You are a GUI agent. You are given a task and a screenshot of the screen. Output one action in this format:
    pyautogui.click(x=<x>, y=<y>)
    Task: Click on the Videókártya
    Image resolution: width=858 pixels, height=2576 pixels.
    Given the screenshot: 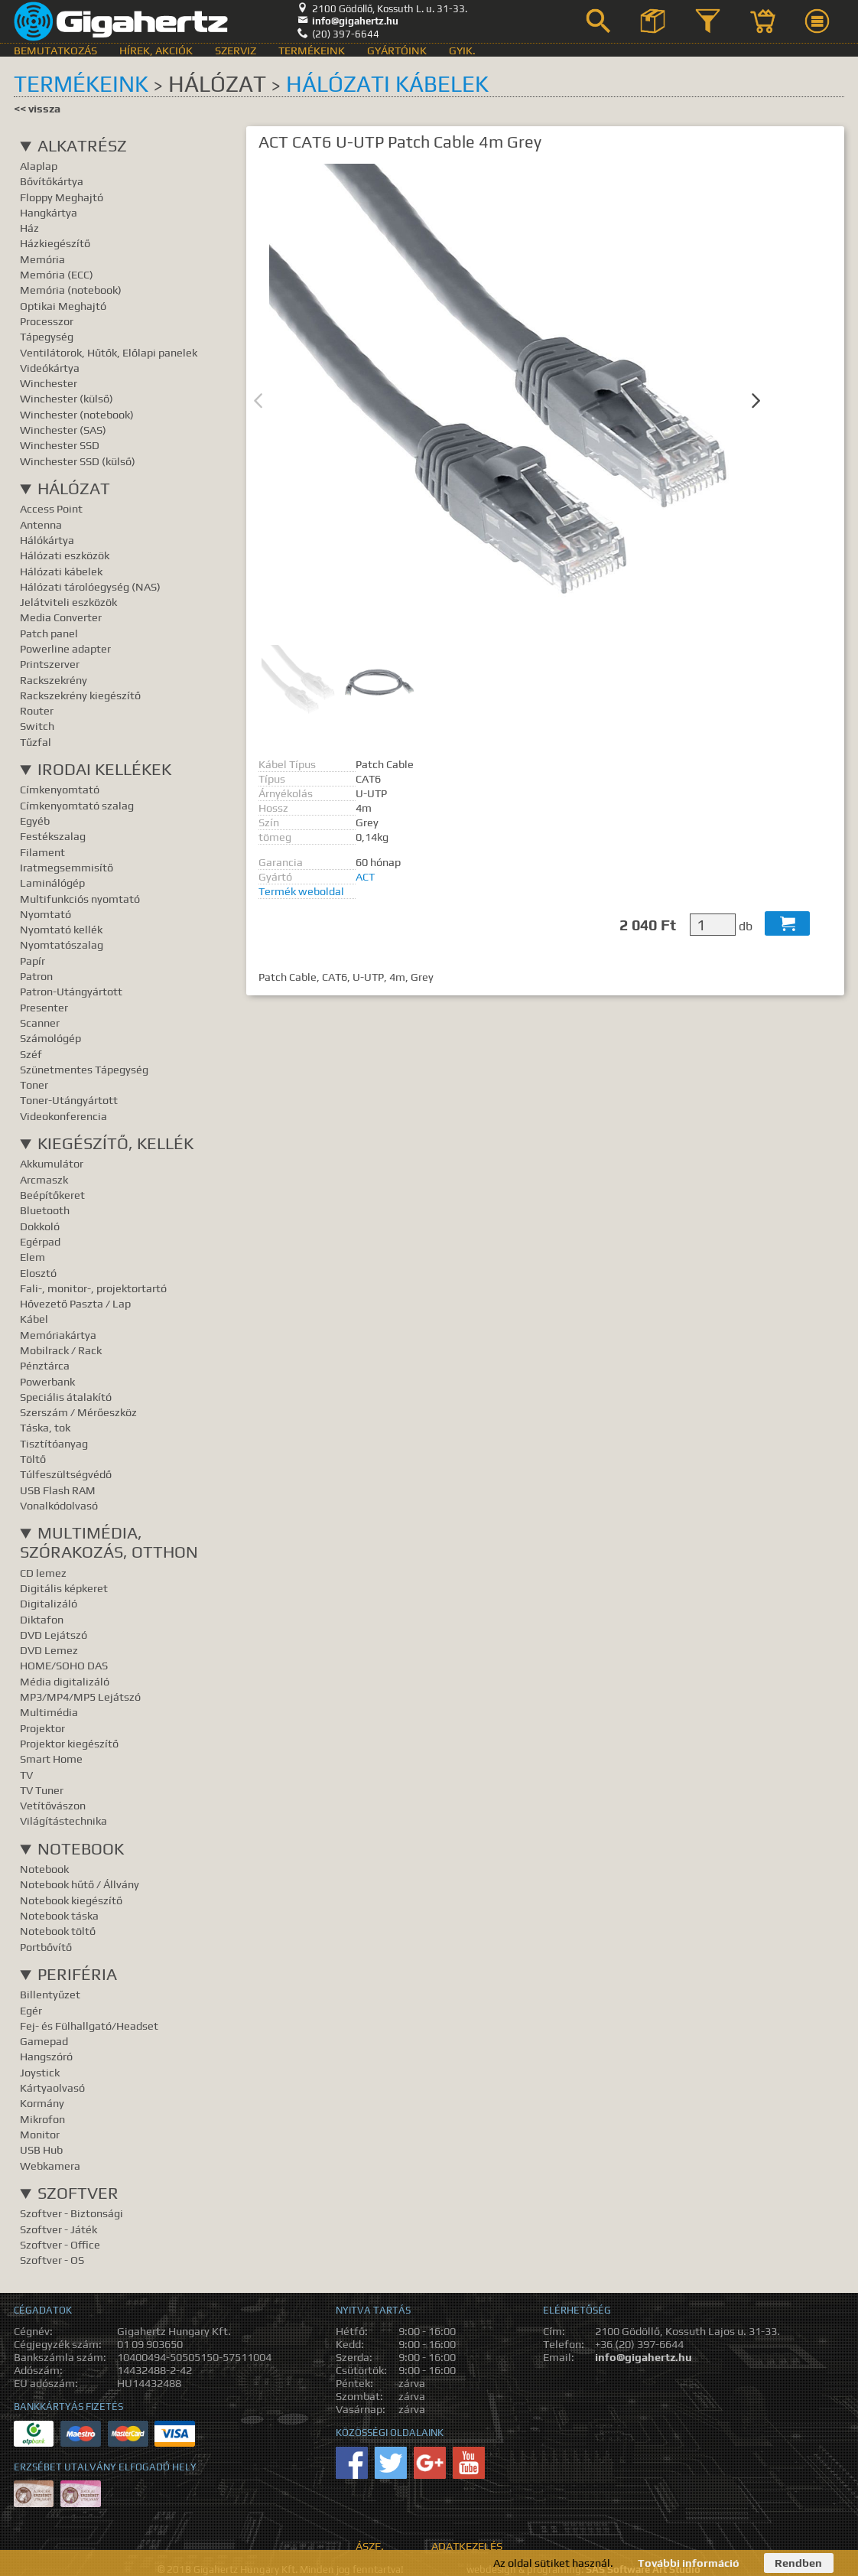 What is the action you would take?
    pyautogui.click(x=50, y=367)
    